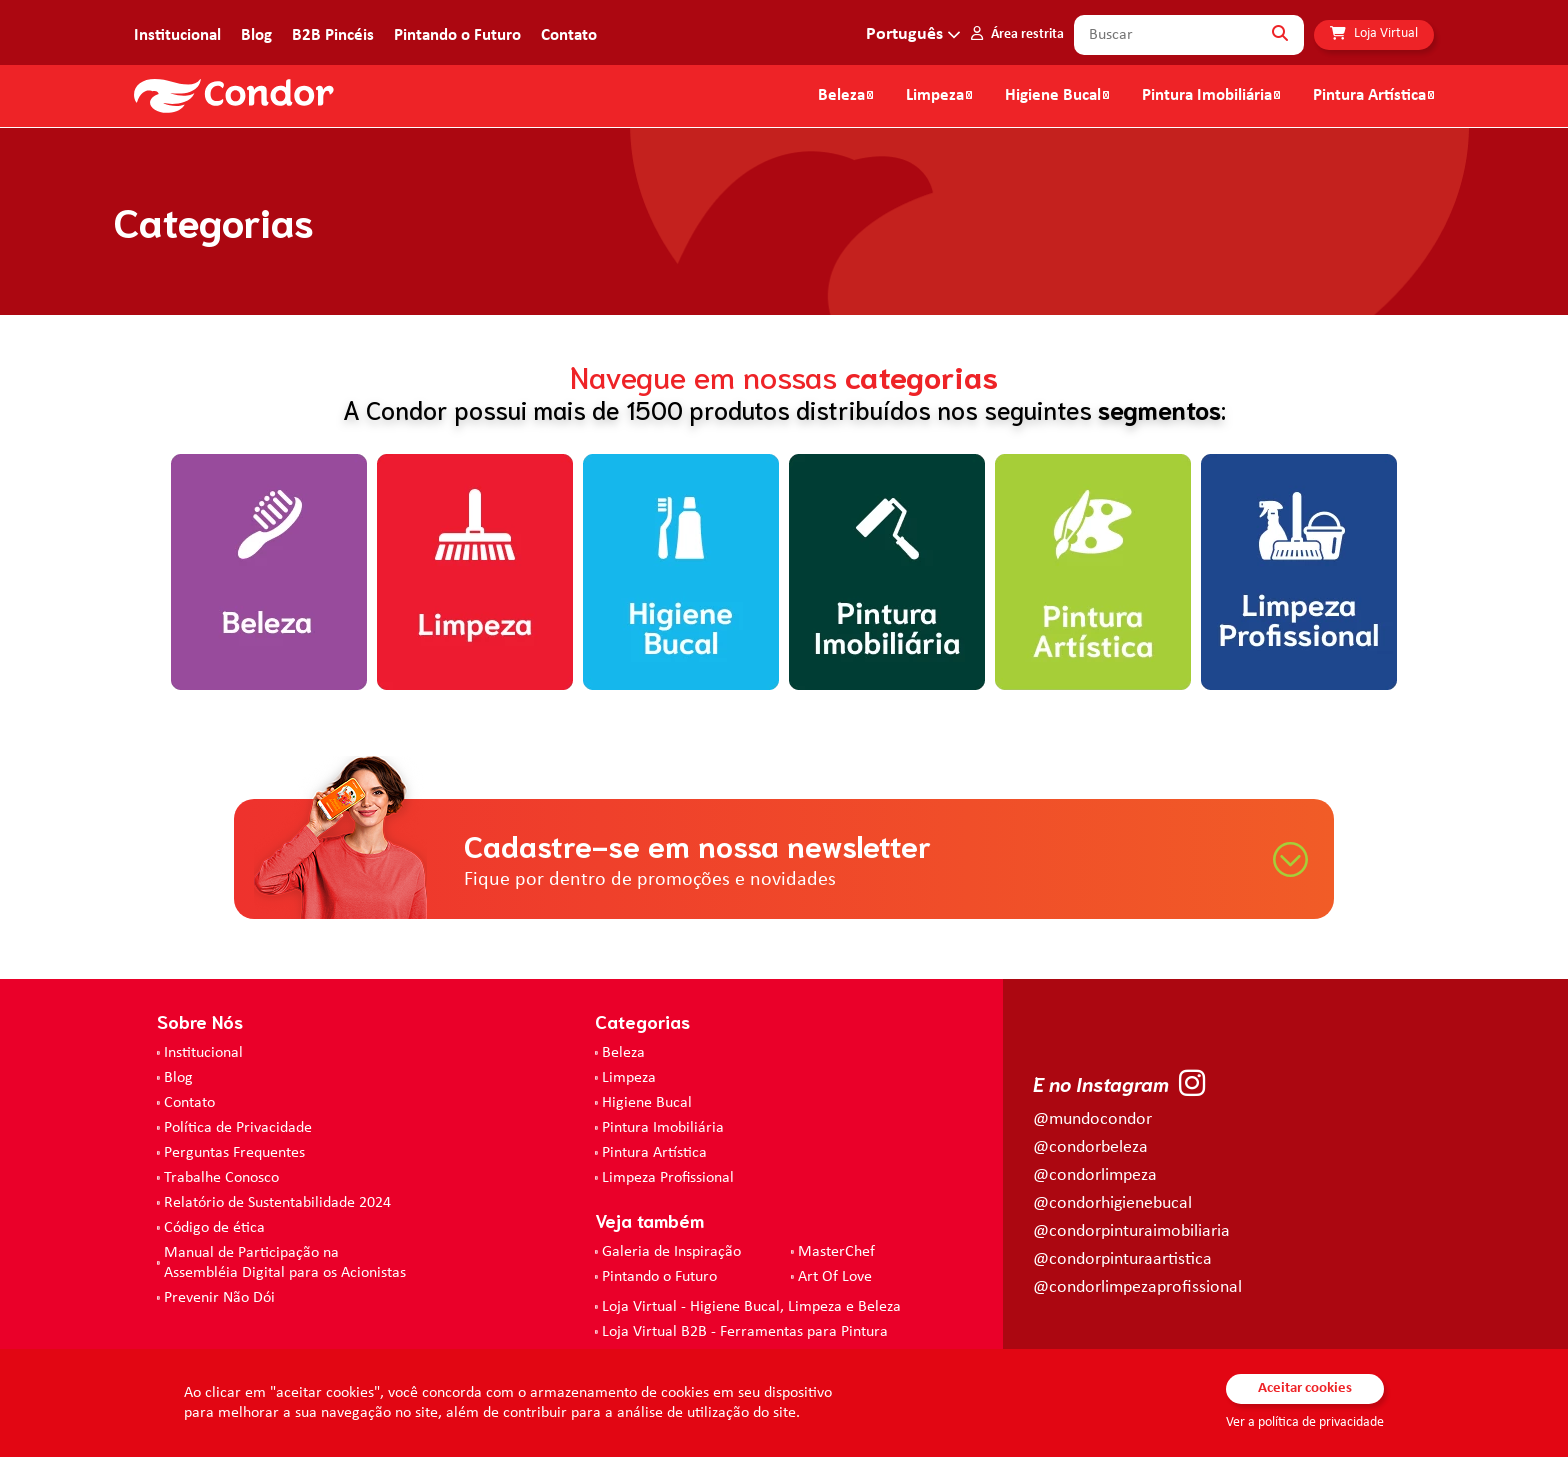 This screenshot has height=1457, width=1568. I want to click on Loja Virtual B2B - Ferramentas para Pintura, so click(745, 1332).